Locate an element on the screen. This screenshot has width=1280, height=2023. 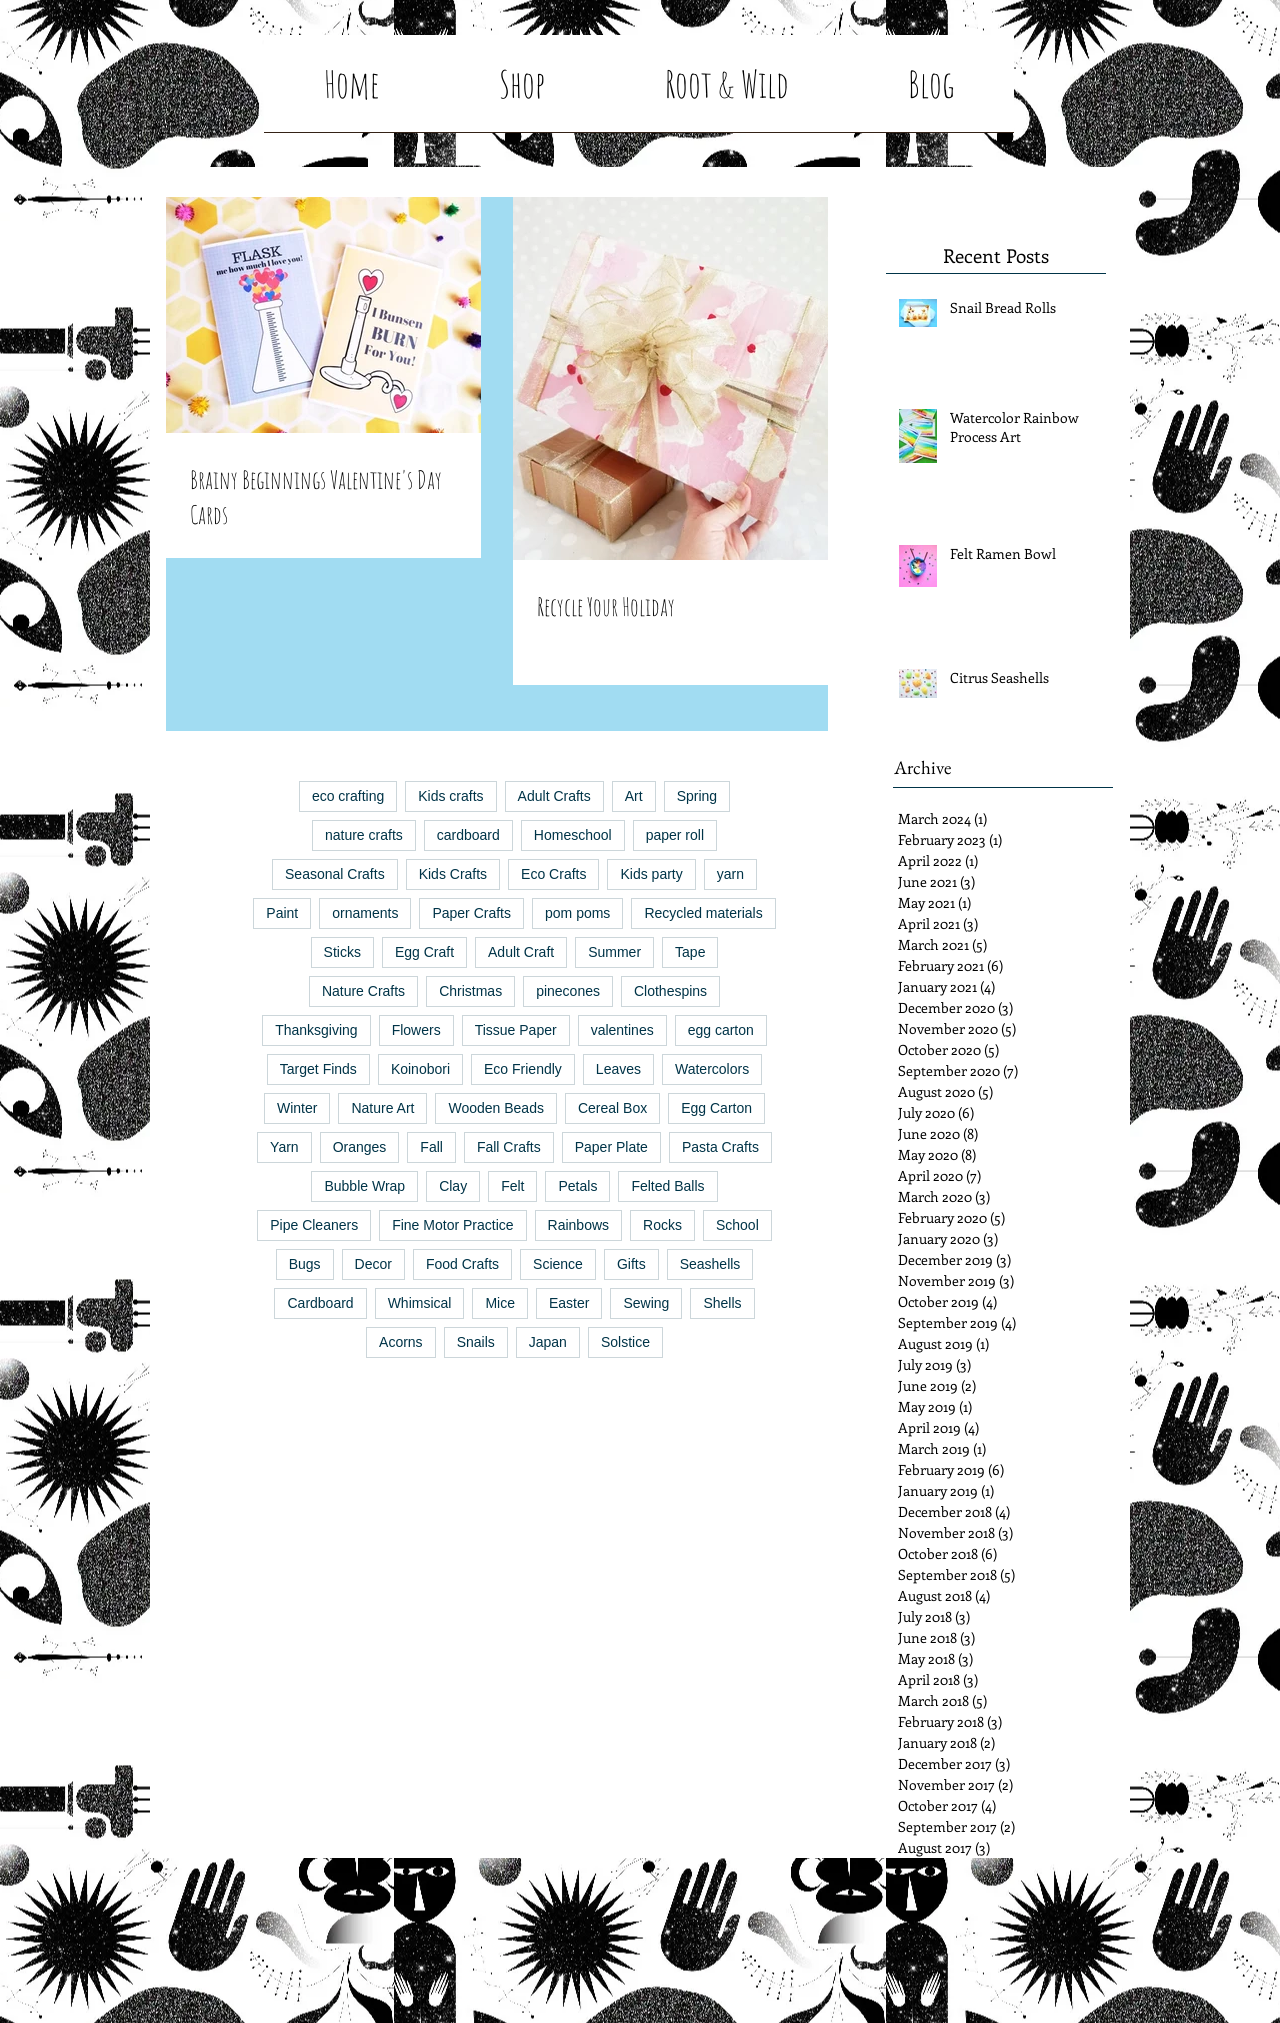
Egg Craft is located at coordinates (424, 952).